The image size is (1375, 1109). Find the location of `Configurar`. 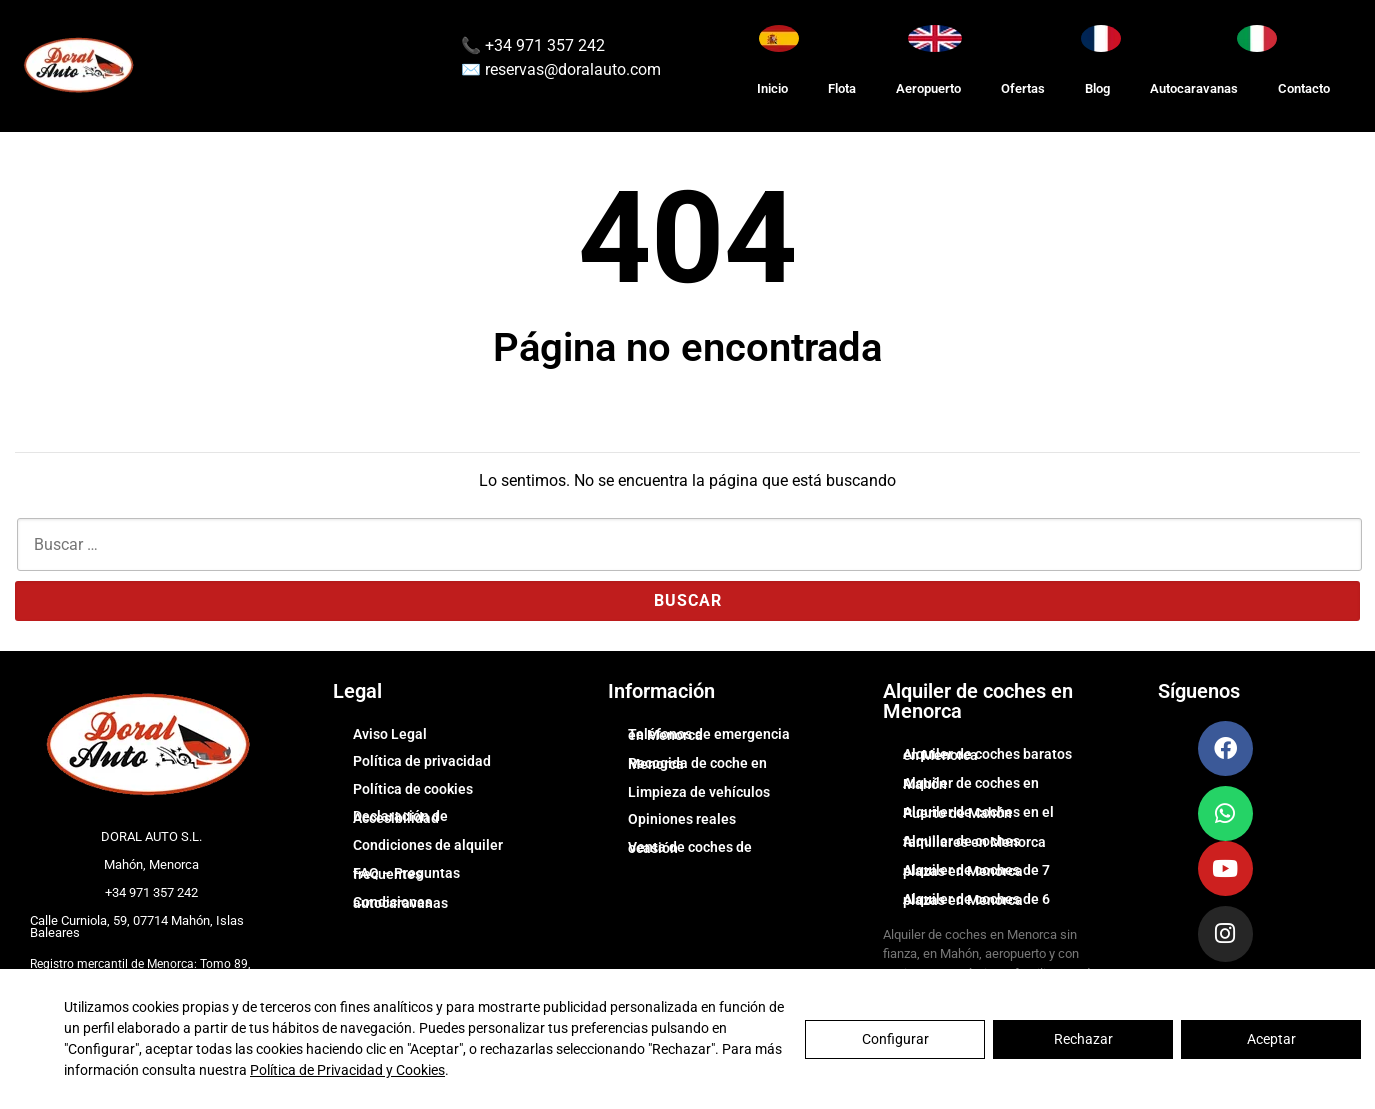

Configurar is located at coordinates (895, 1039).